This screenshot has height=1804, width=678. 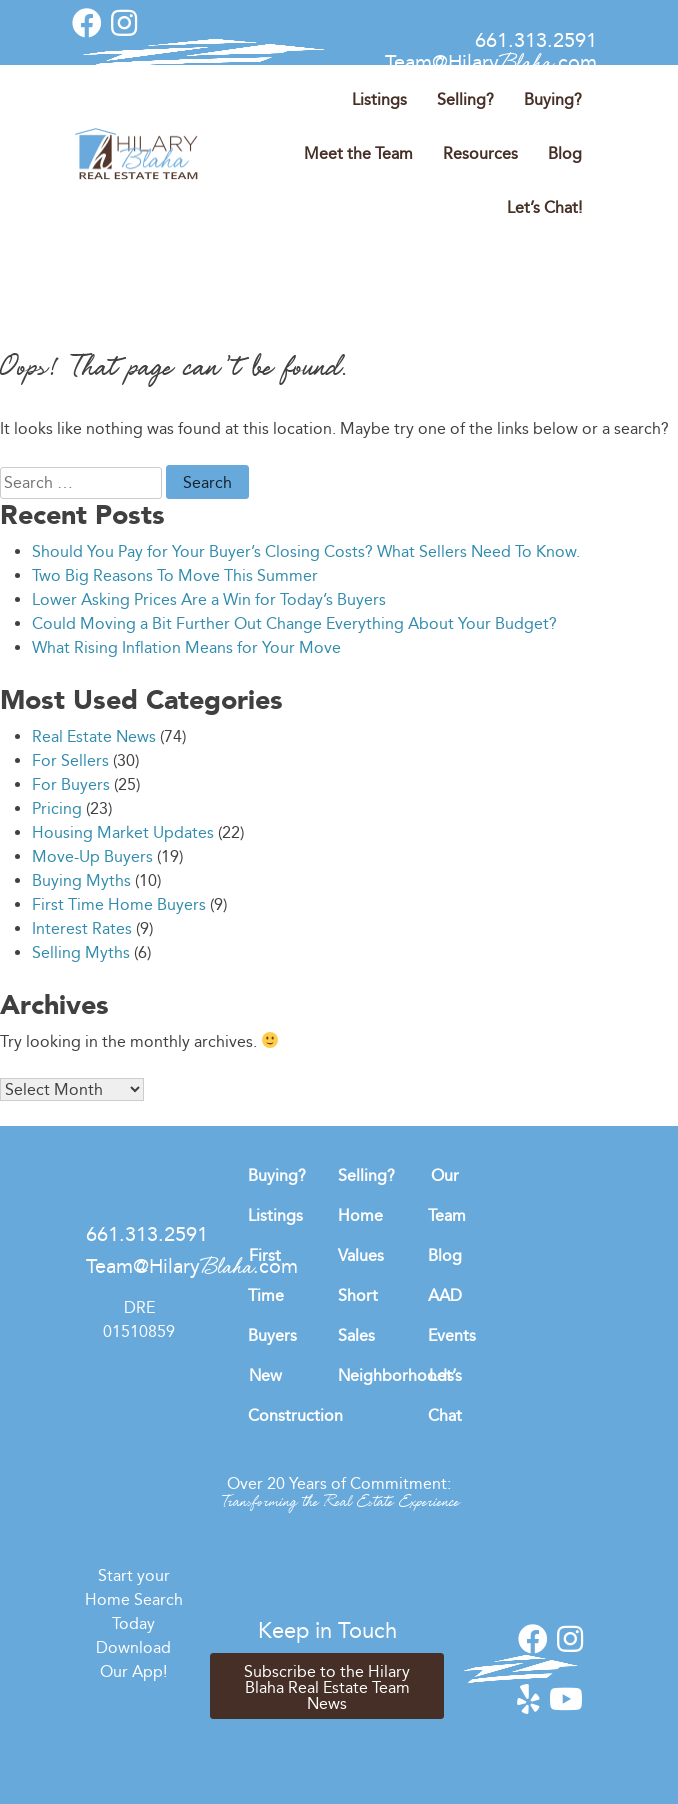 What do you see at coordinates (123, 832) in the screenshot?
I see `Housing Market Updates` at bounding box center [123, 832].